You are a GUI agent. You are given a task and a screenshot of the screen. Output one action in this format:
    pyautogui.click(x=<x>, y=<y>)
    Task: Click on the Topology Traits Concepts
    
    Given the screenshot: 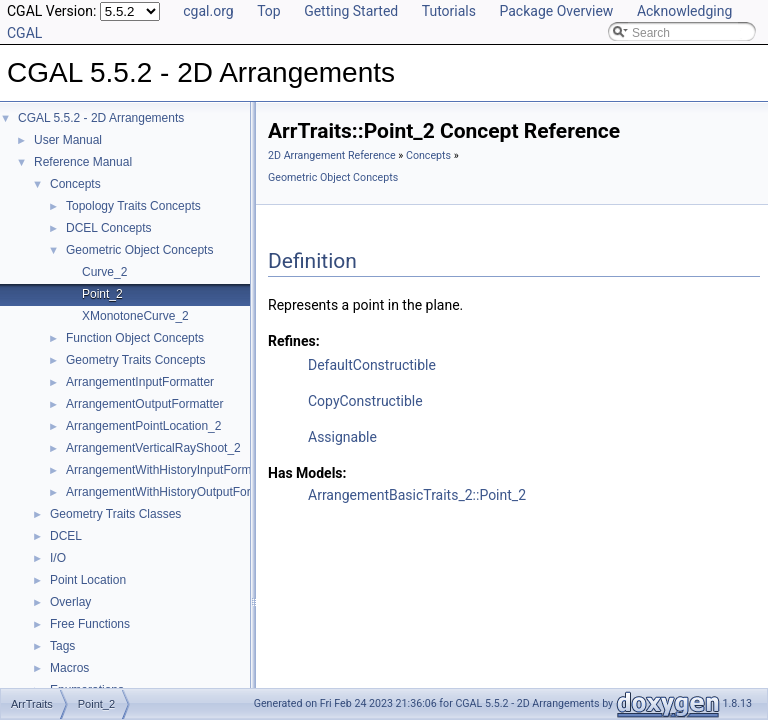 What is the action you would take?
    pyautogui.click(x=133, y=206)
    